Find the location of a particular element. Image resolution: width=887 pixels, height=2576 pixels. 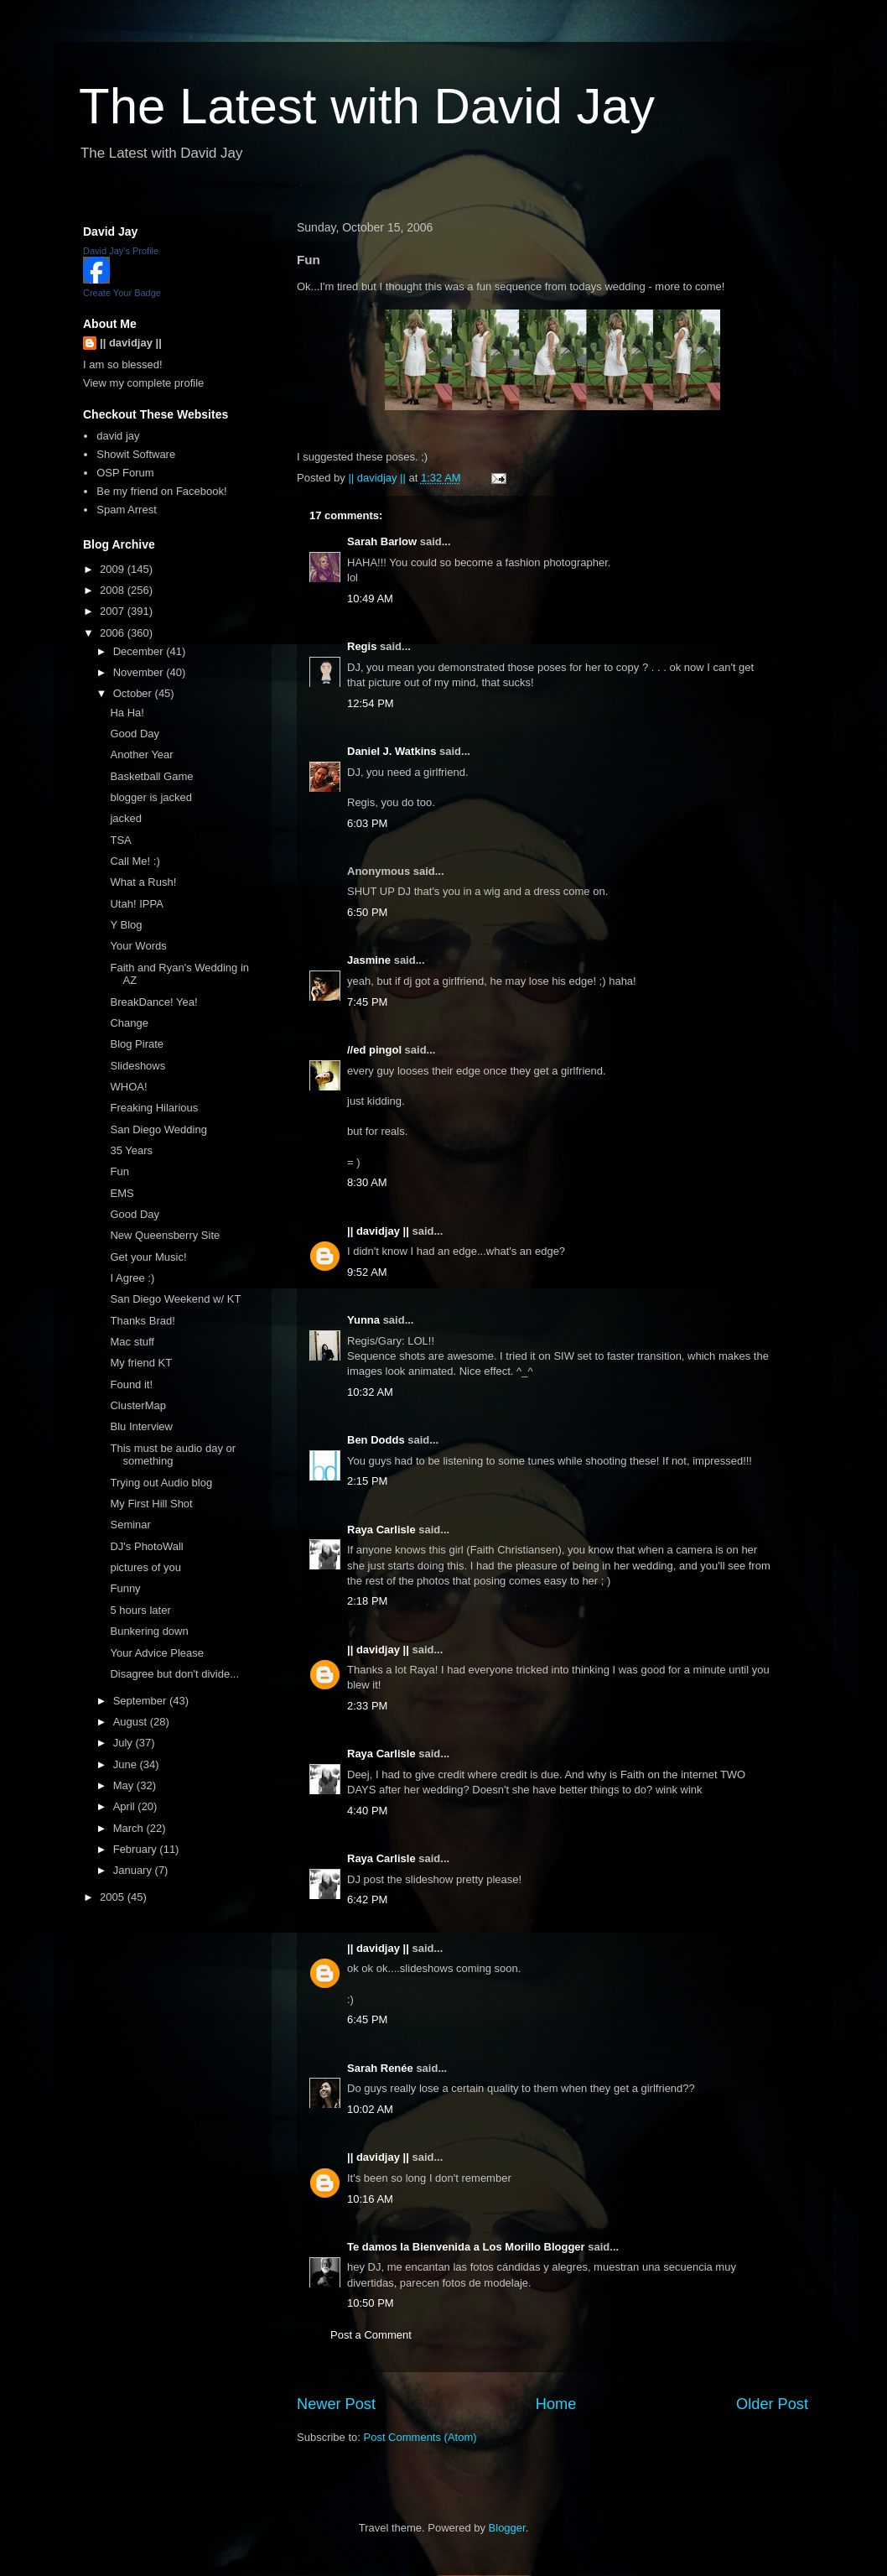

Mac stuff is located at coordinates (132, 1341).